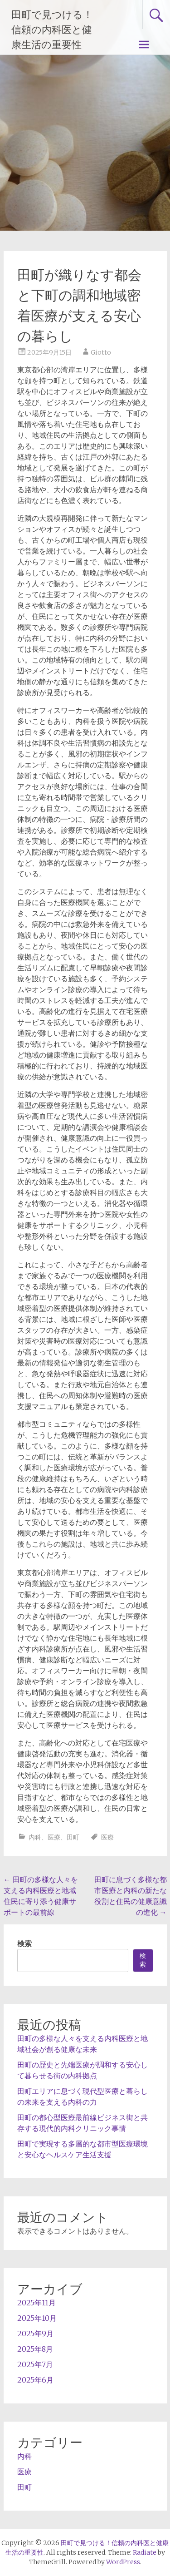 The width and height of the screenshot is (170, 2576). What do you see at coordinates (73, 1837) in the screenshot?
I see `田町` at bounding box center [73, 1837].